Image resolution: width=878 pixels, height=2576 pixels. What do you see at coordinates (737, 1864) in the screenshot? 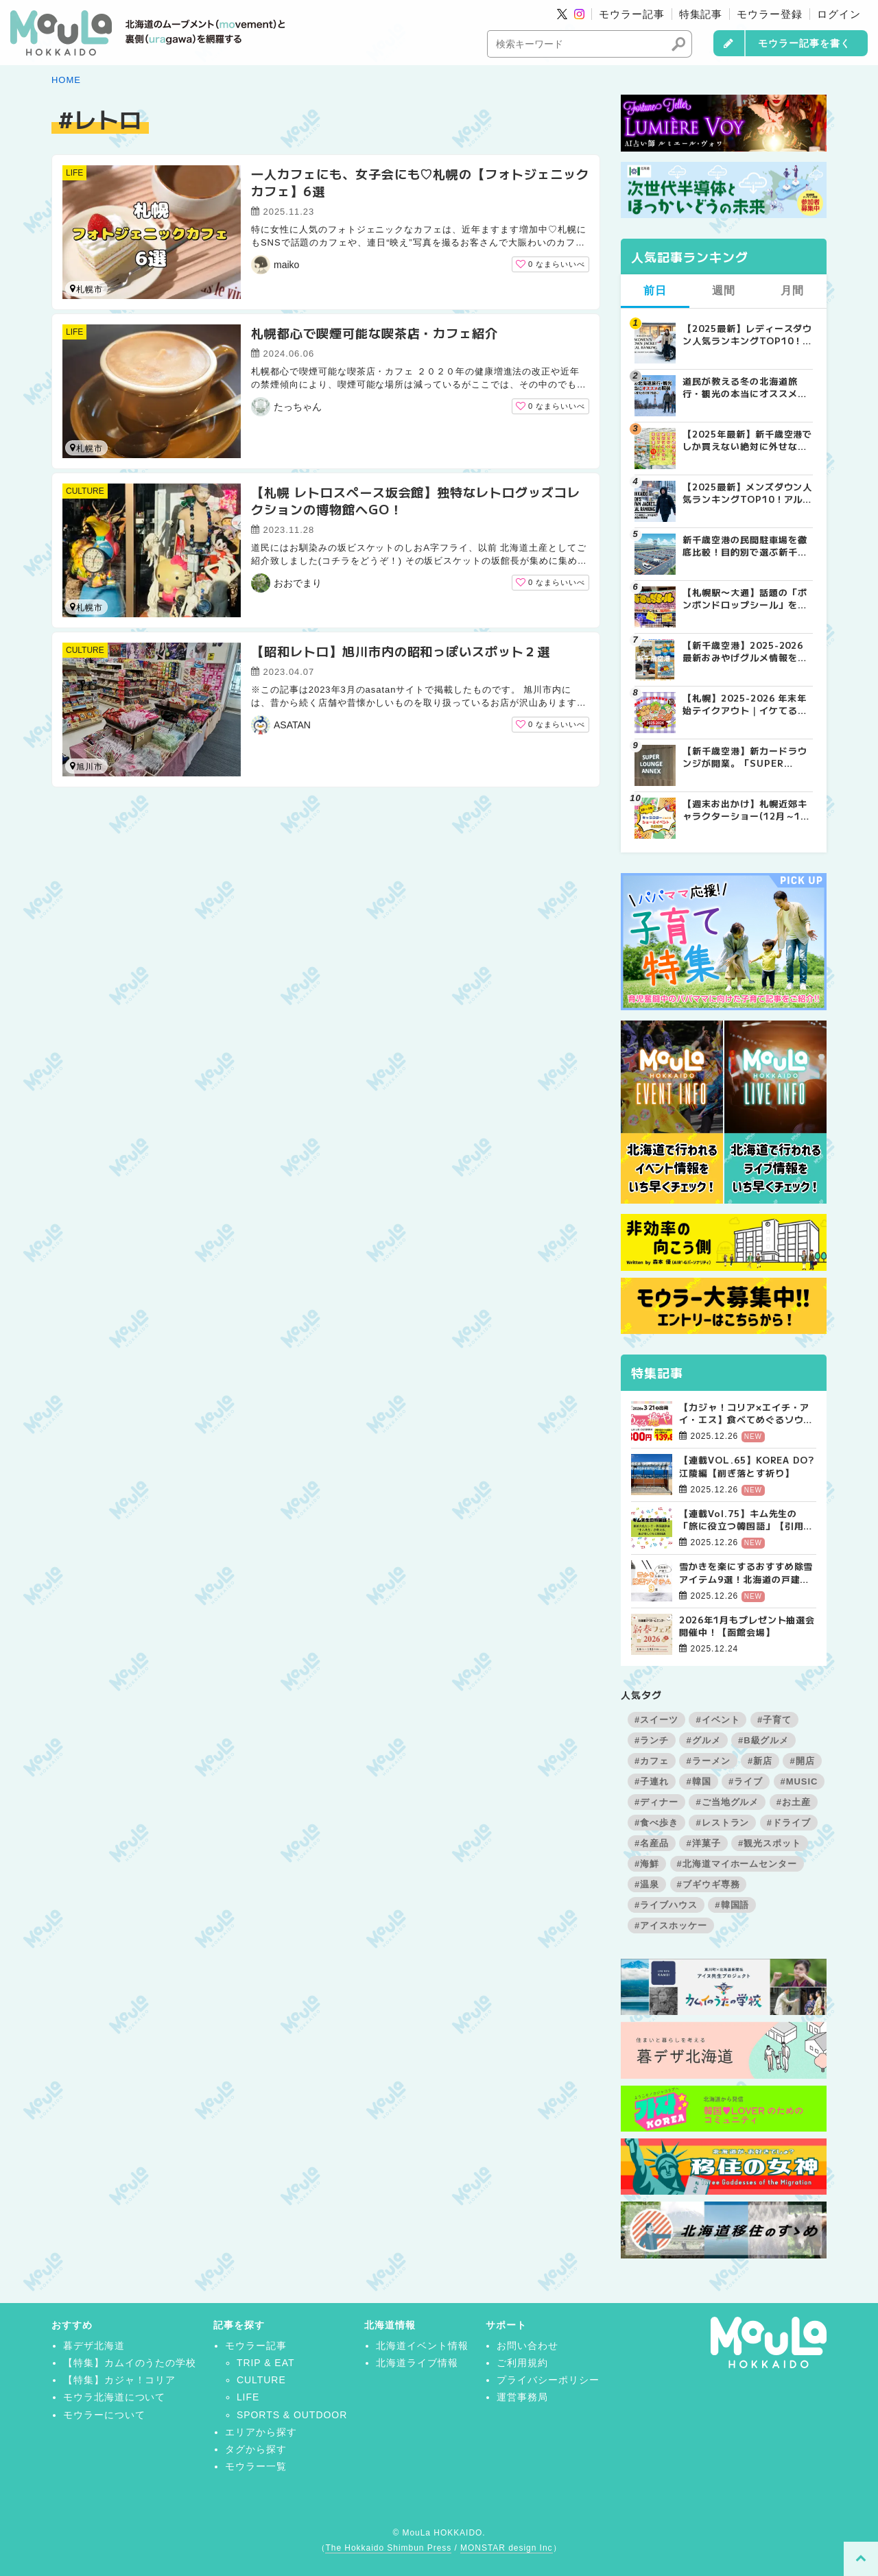
I see `#北海道マイホームセンター` at bounding box center [737, 1864].